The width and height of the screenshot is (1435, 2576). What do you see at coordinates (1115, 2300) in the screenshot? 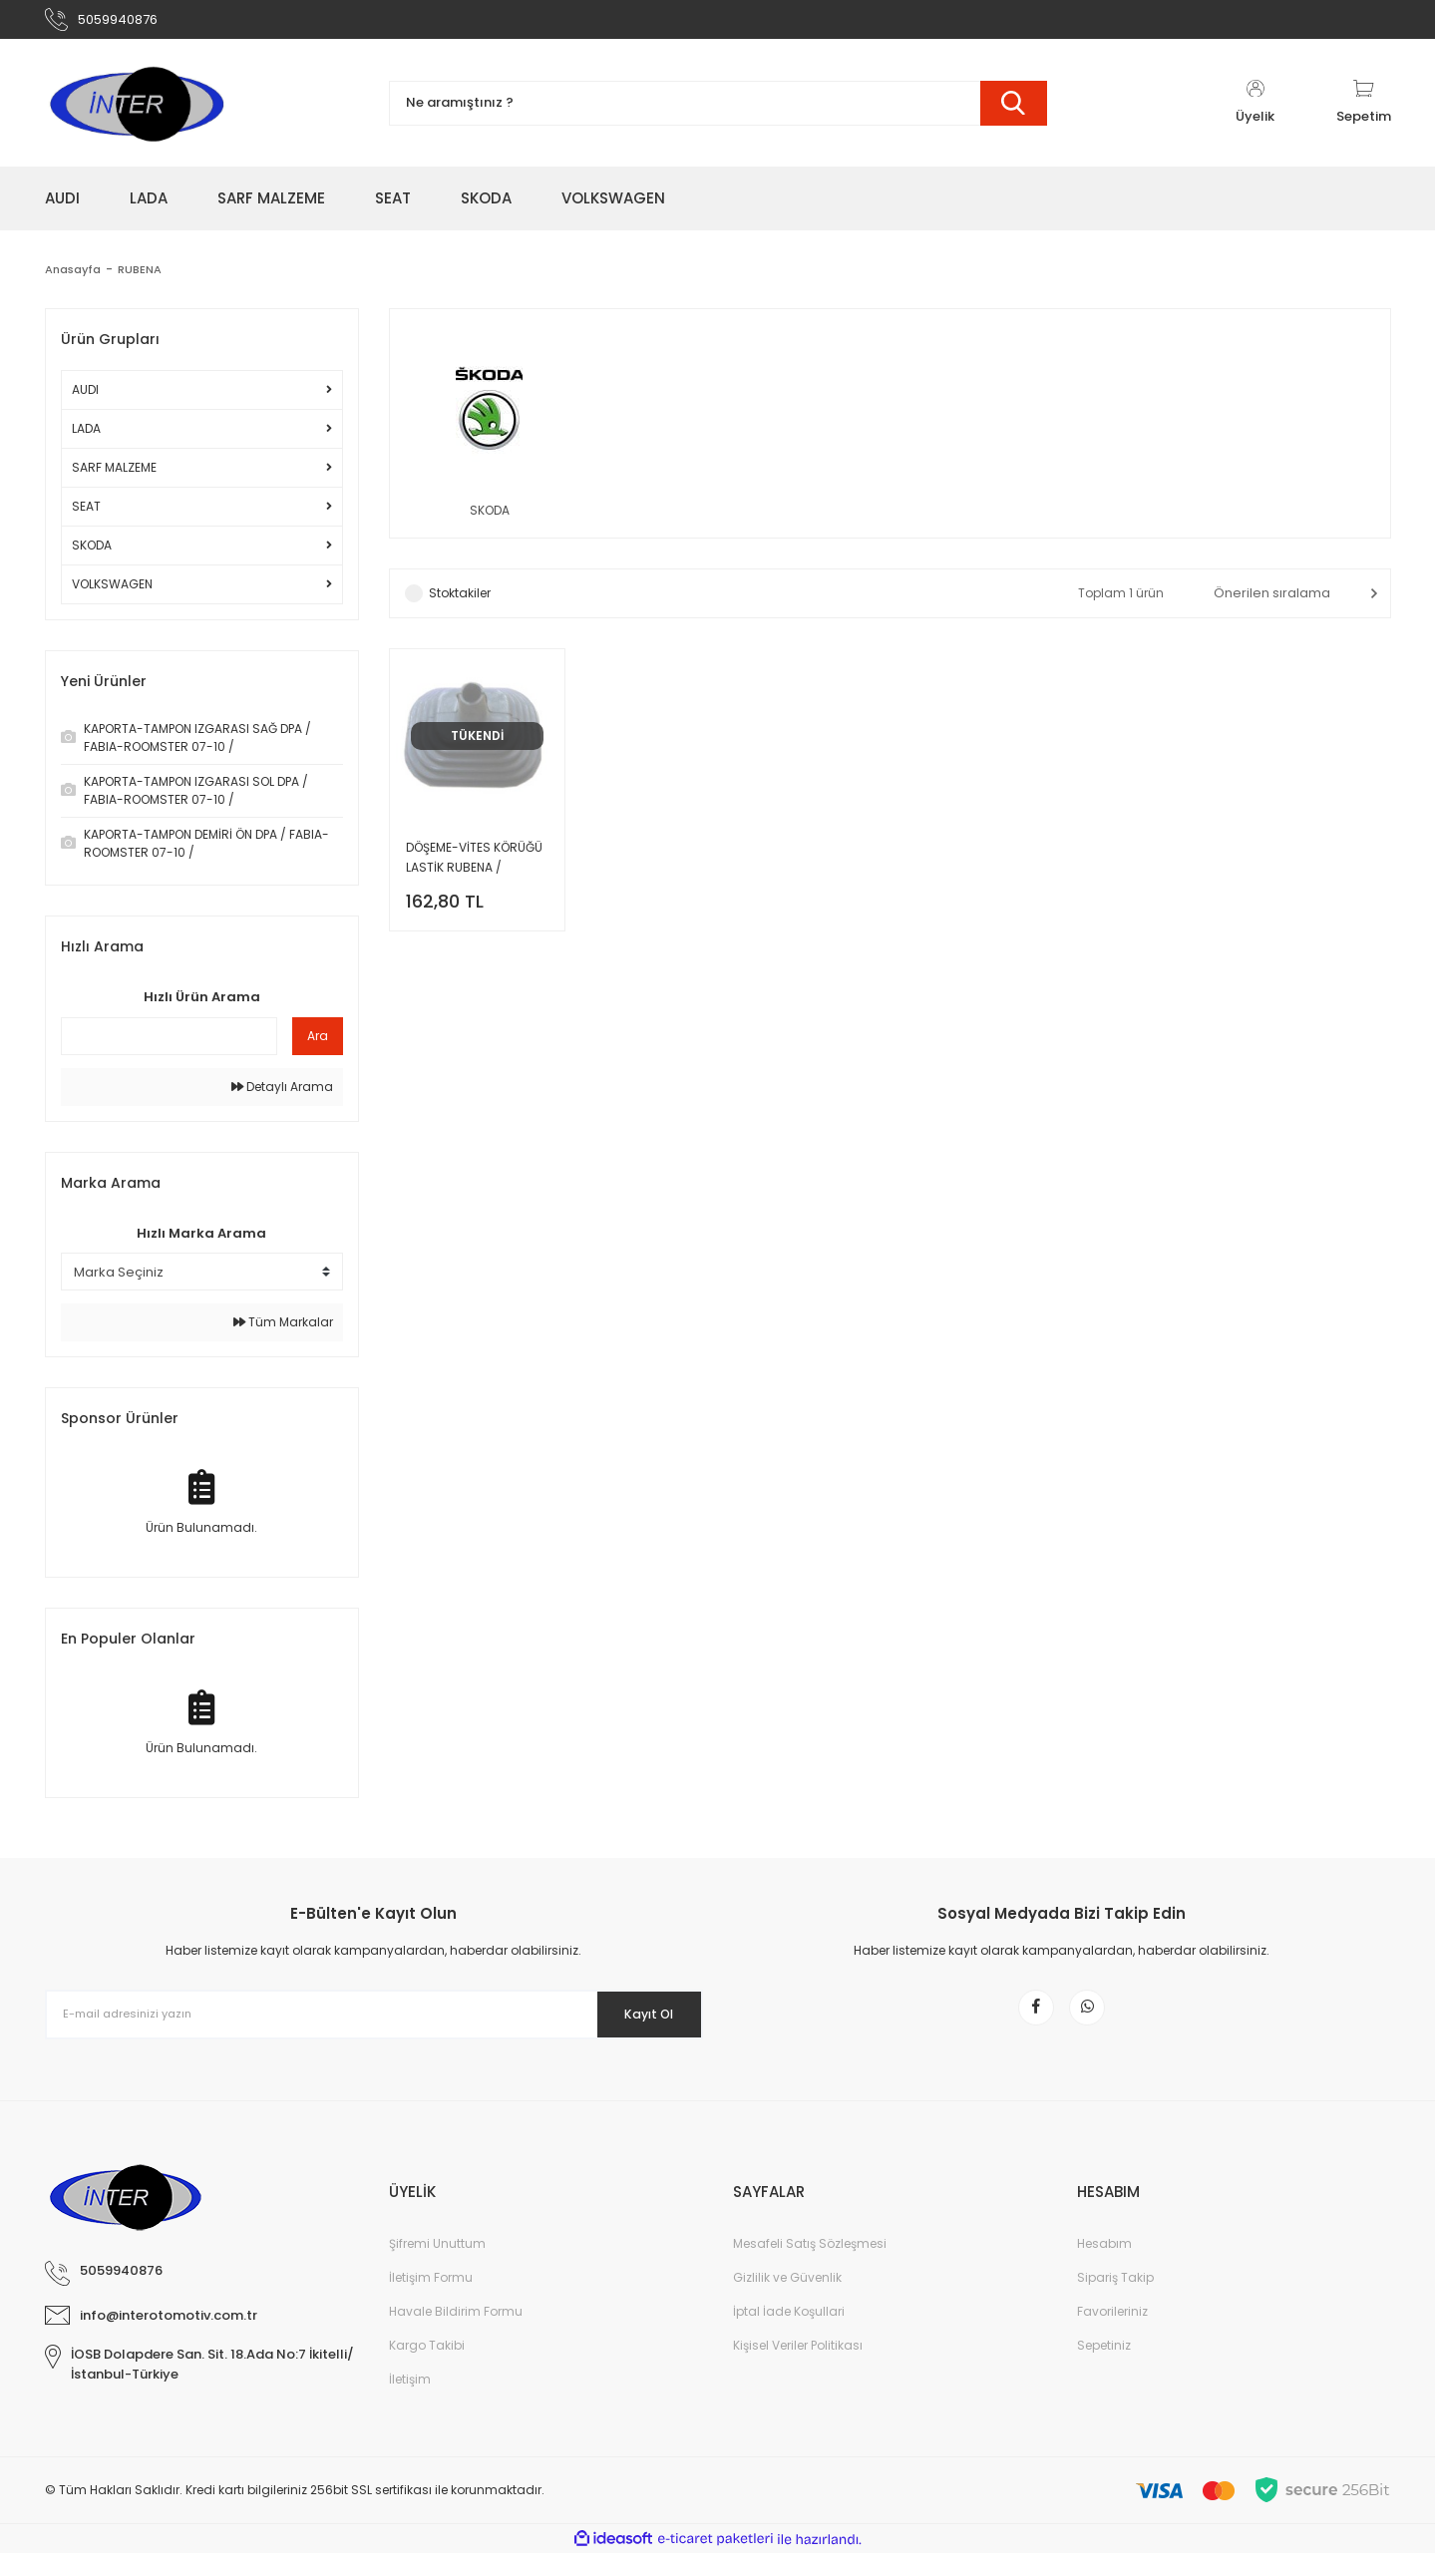
I see `Sipariş Takip` at bounding box center [1115, 2300].